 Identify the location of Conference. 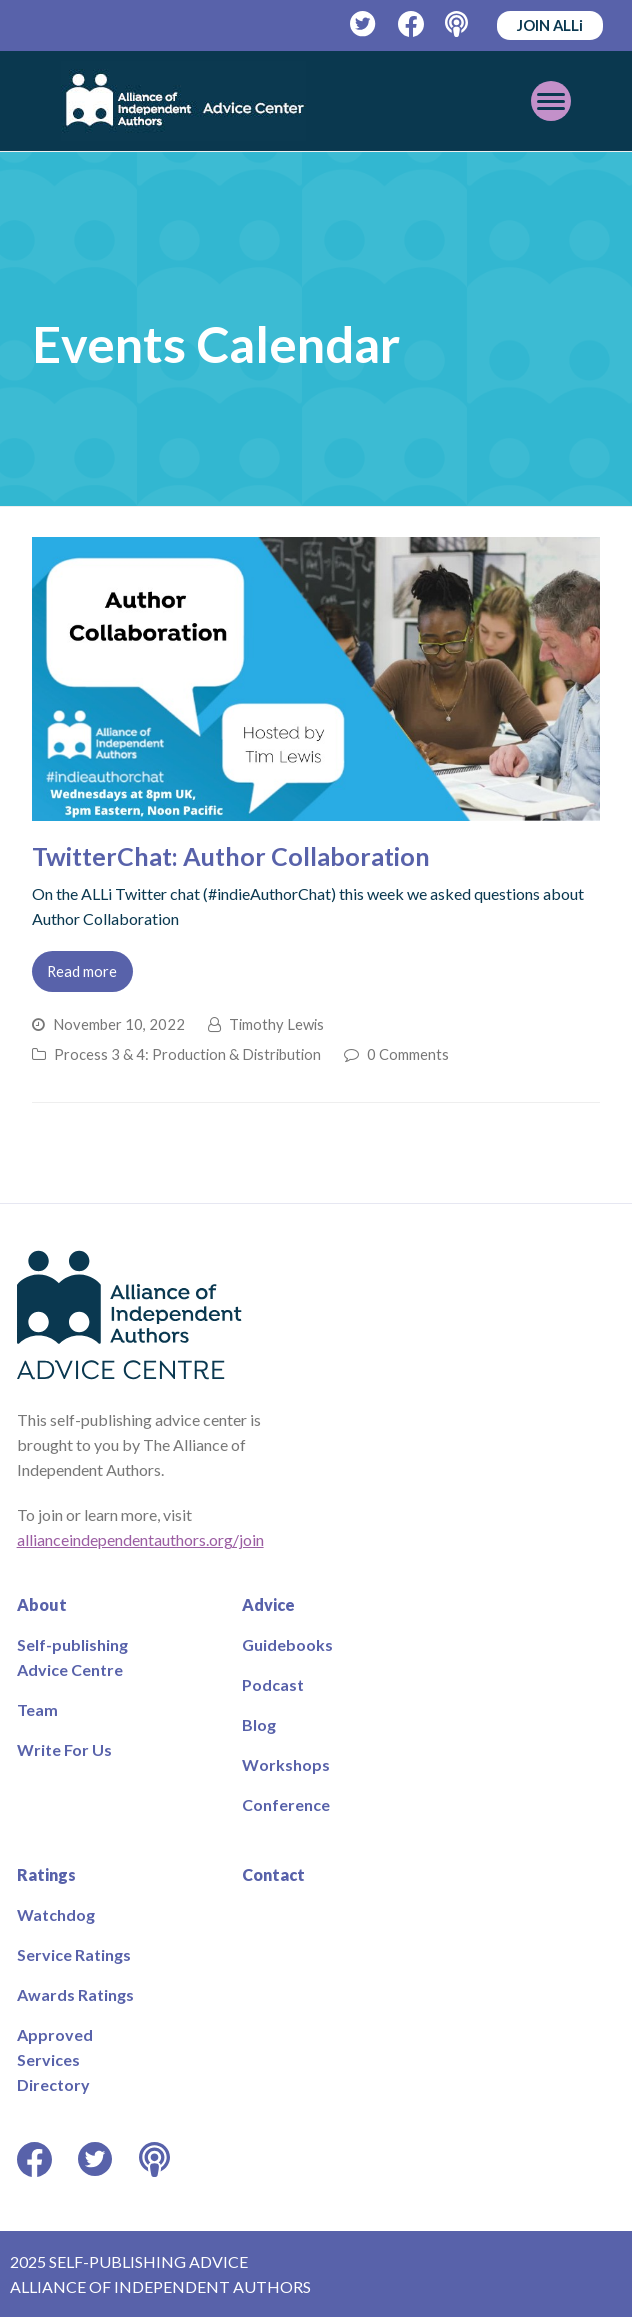
(286, 1804).